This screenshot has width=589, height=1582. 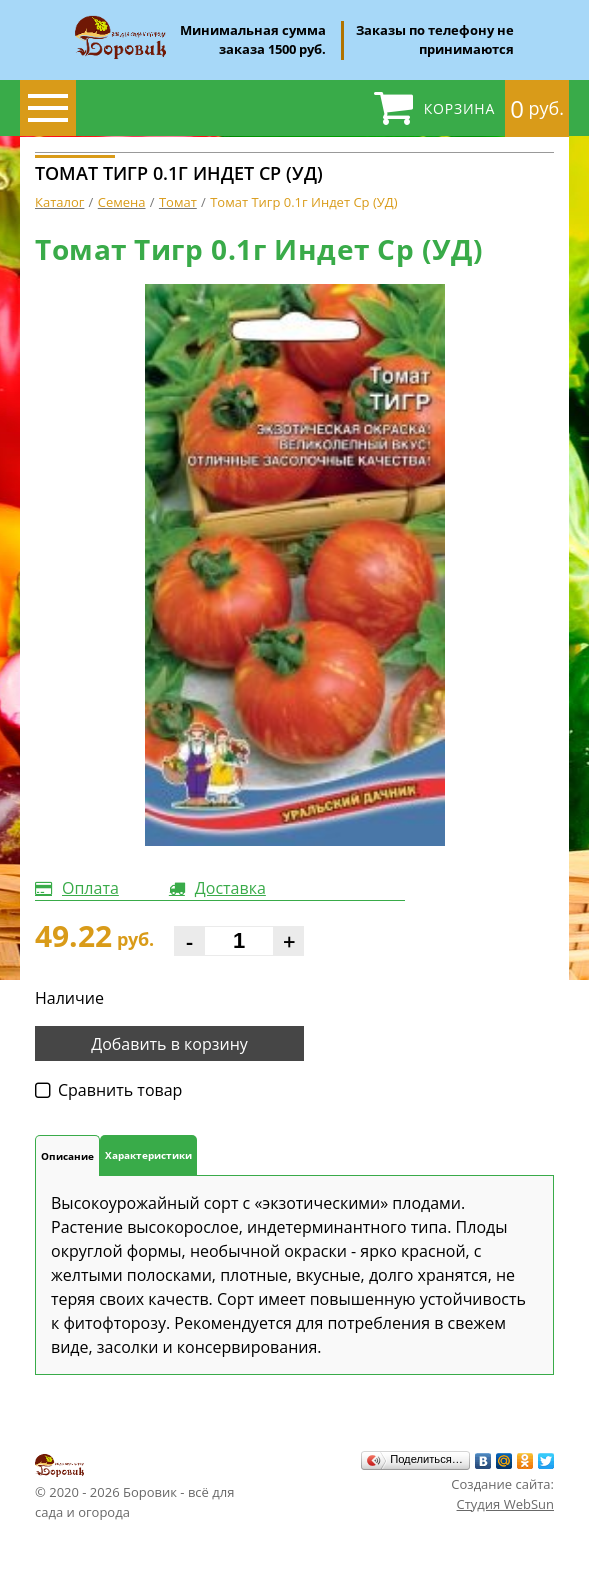 What do you see at coordinates (169, 1044) in the screenshot?
I see `Добавить в корзину` at bounding box center [169, 1044].